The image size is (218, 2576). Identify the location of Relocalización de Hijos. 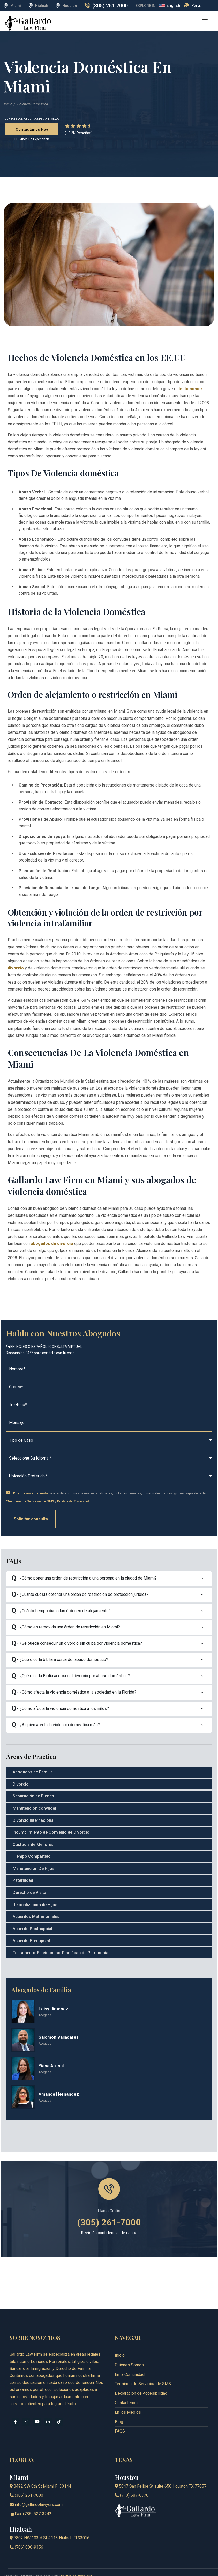
(35, 1904).